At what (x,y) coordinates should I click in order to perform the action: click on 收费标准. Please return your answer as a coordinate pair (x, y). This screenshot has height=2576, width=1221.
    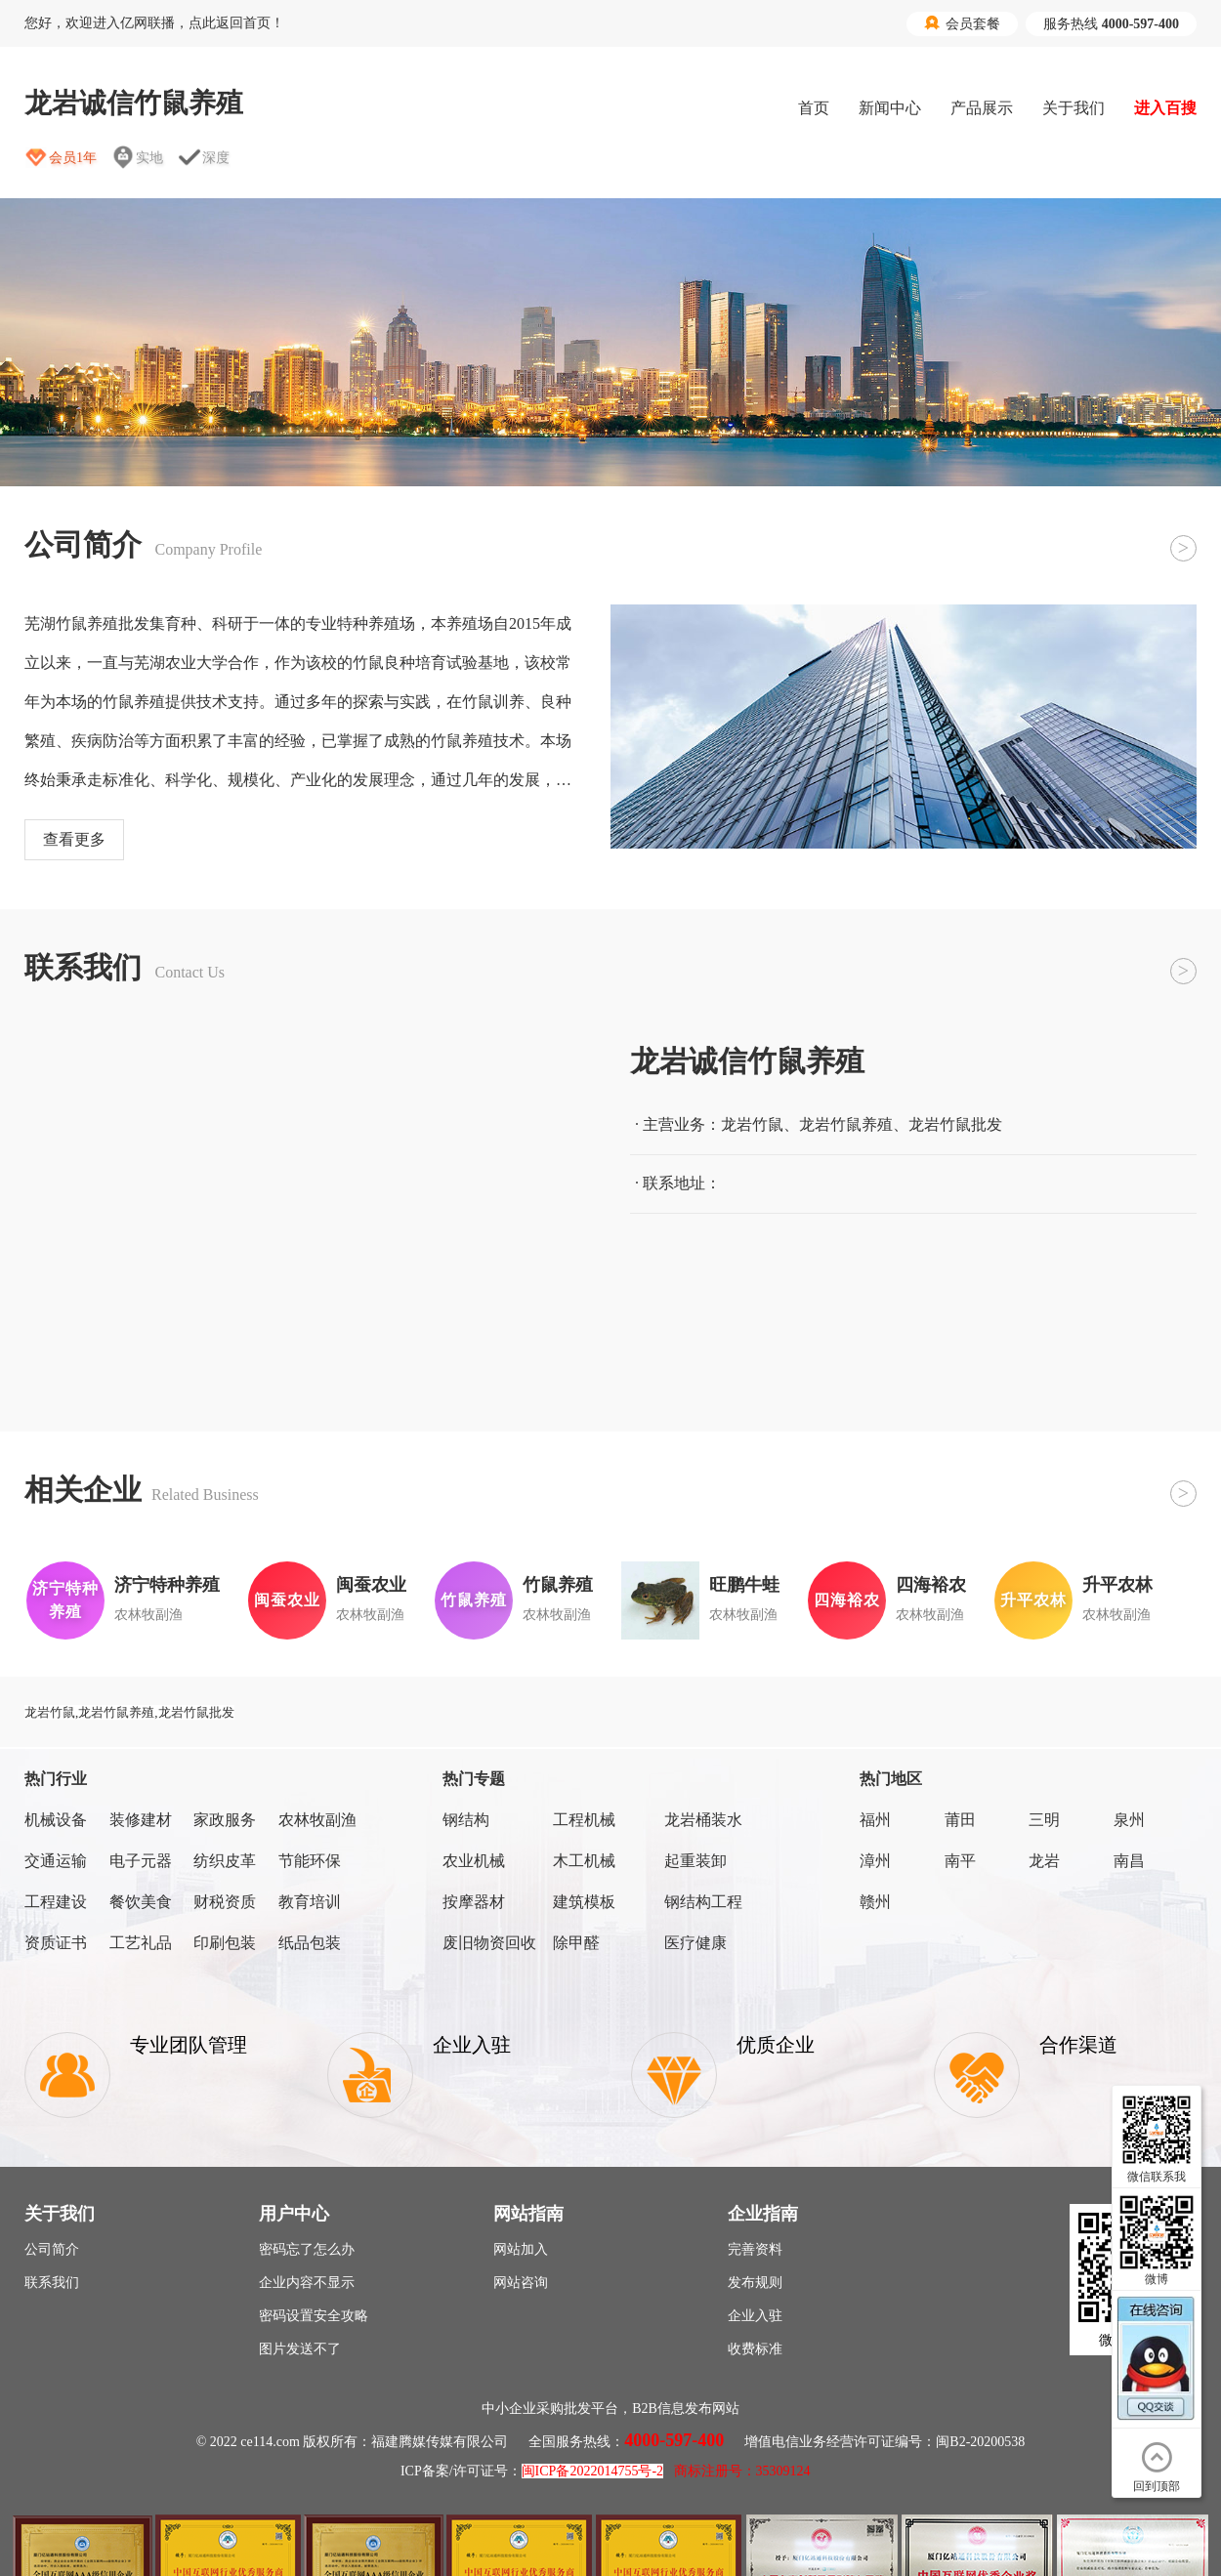
    Looking at the image, I should click on (755, 2349).